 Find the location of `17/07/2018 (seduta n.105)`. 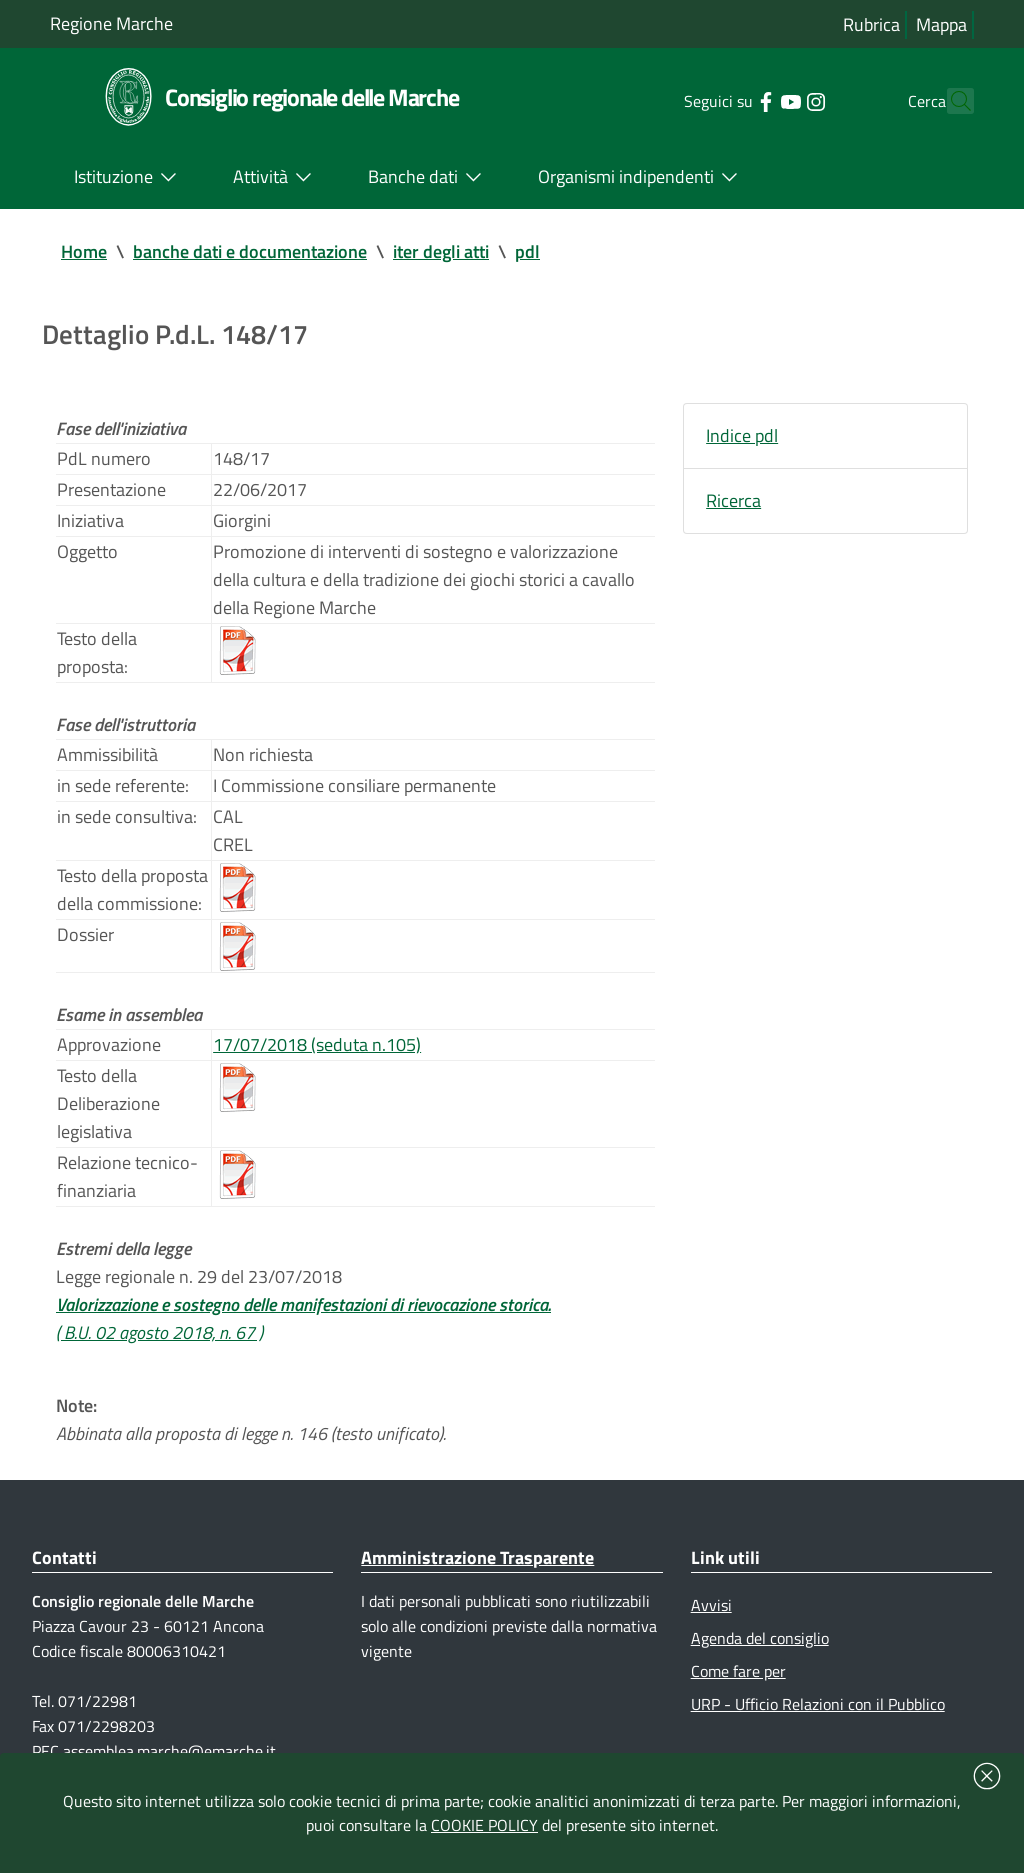

17/07/2018 (seduta n.105) is located at coordinates (317, 1044).